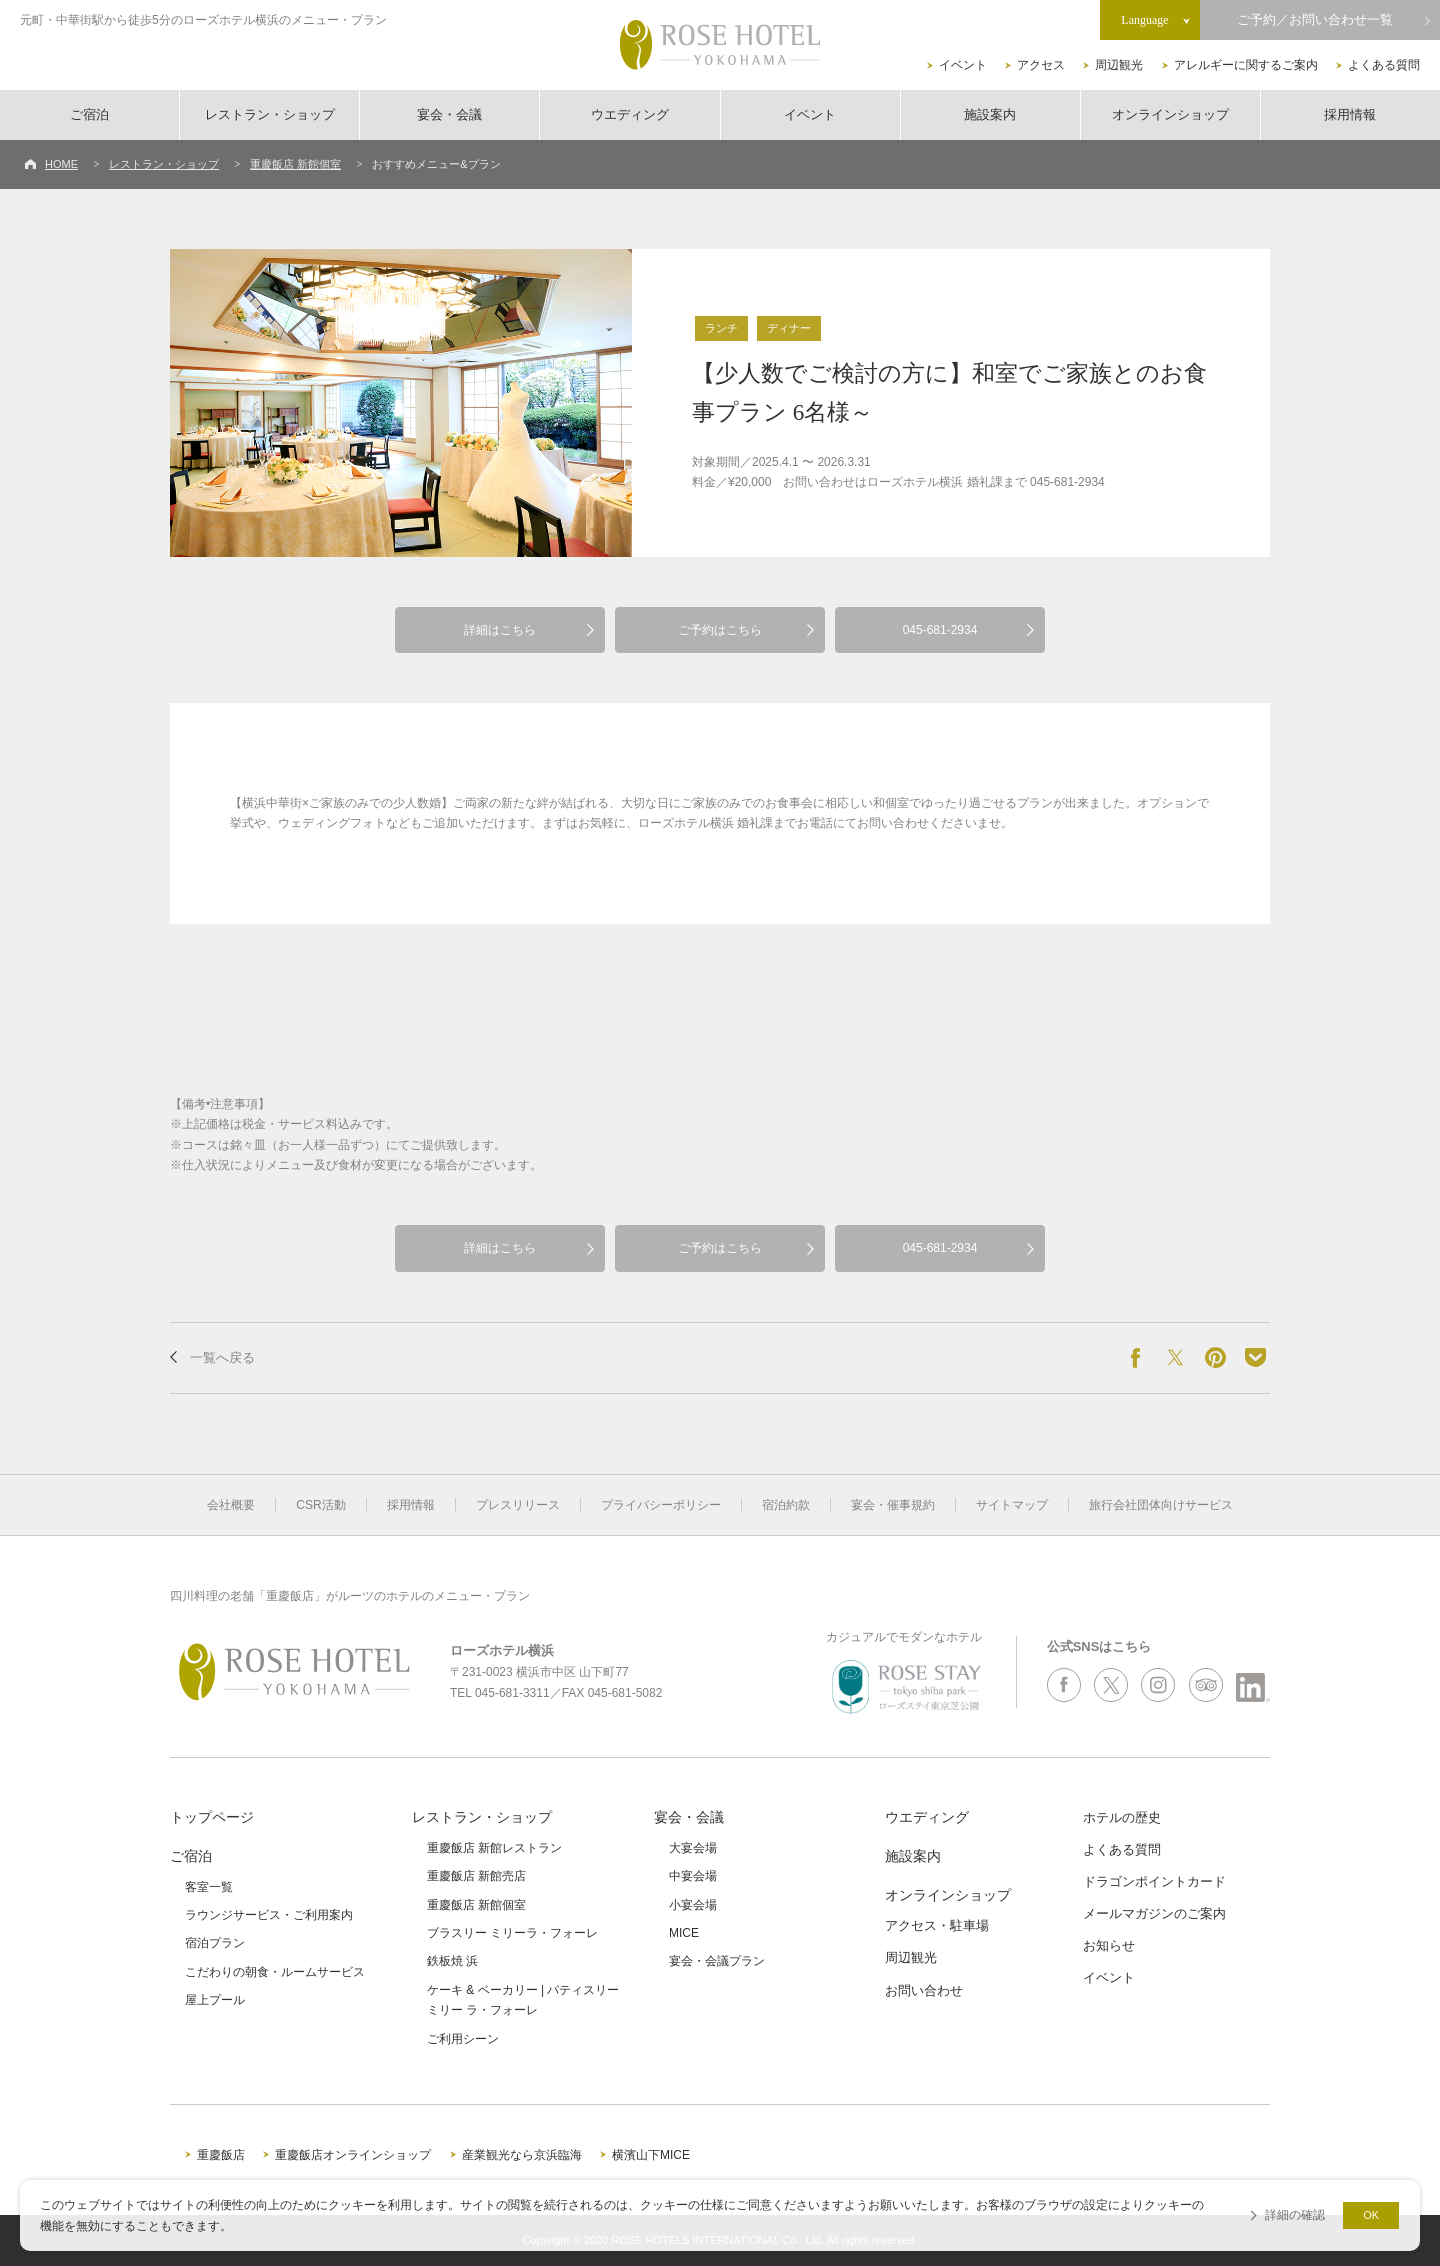 The height and width of the screenshot is (2266, 1440). What do you see at coordinates (89, 114) in the screenshot?
I see `ご宿泊` at bounding box center [89, 114].